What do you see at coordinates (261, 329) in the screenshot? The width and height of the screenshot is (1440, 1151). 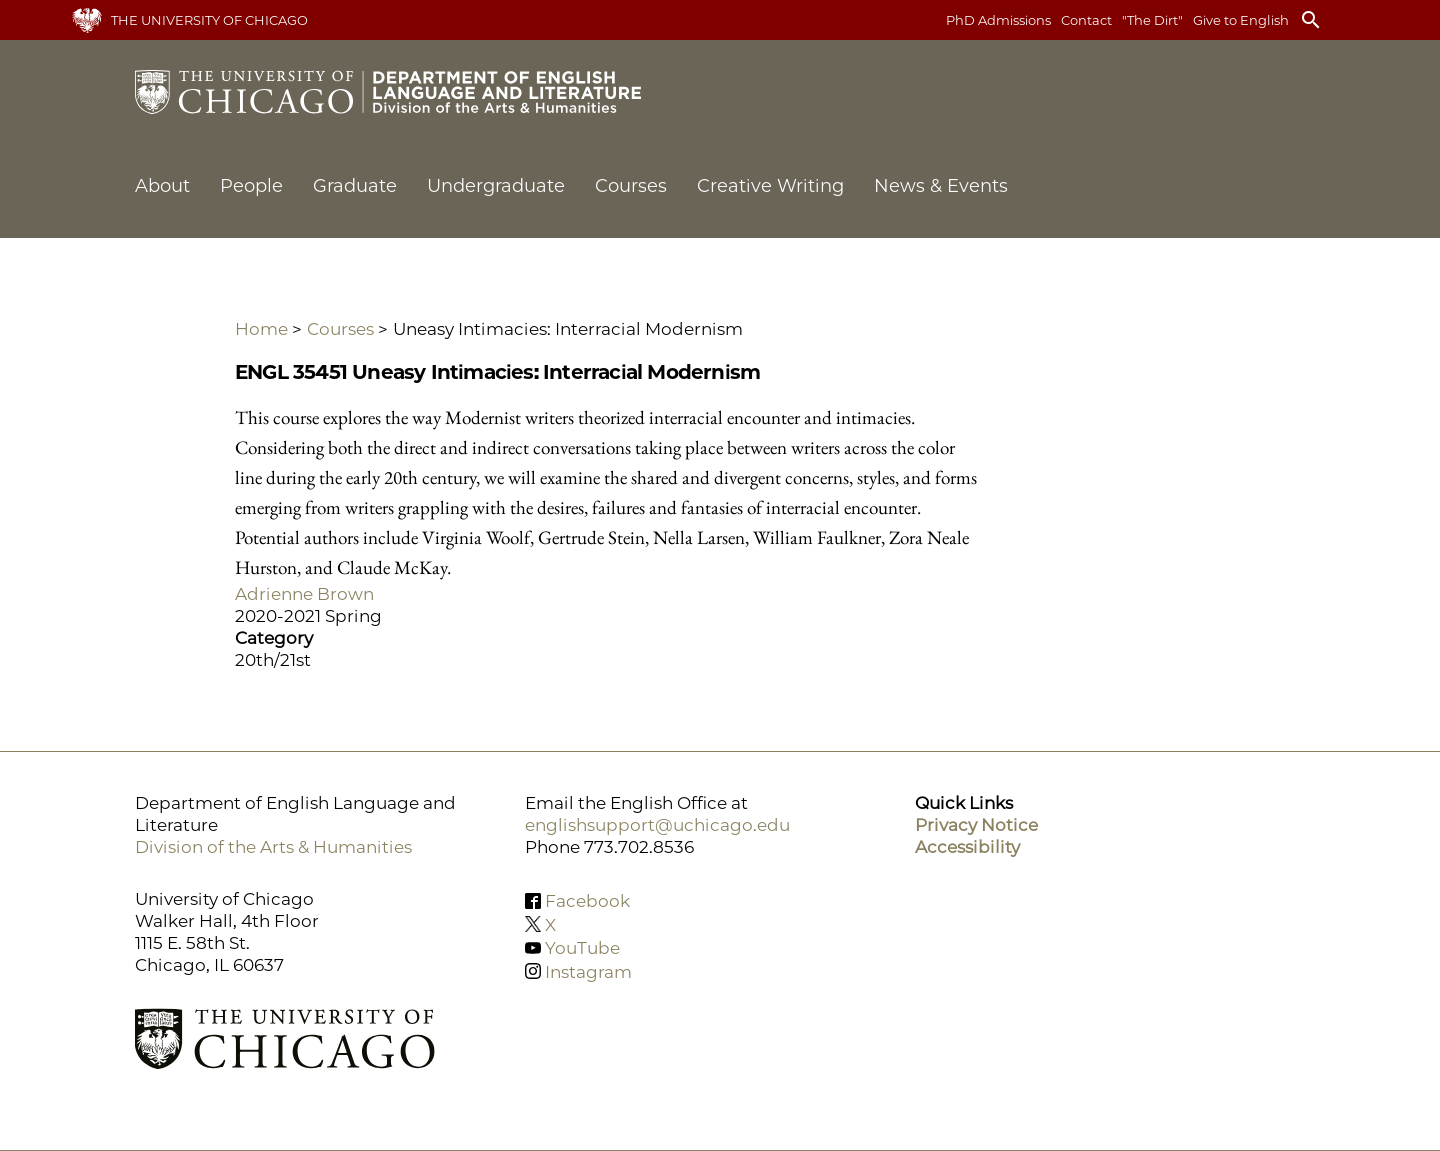 I see `Home` at bounding box center [261, 329].